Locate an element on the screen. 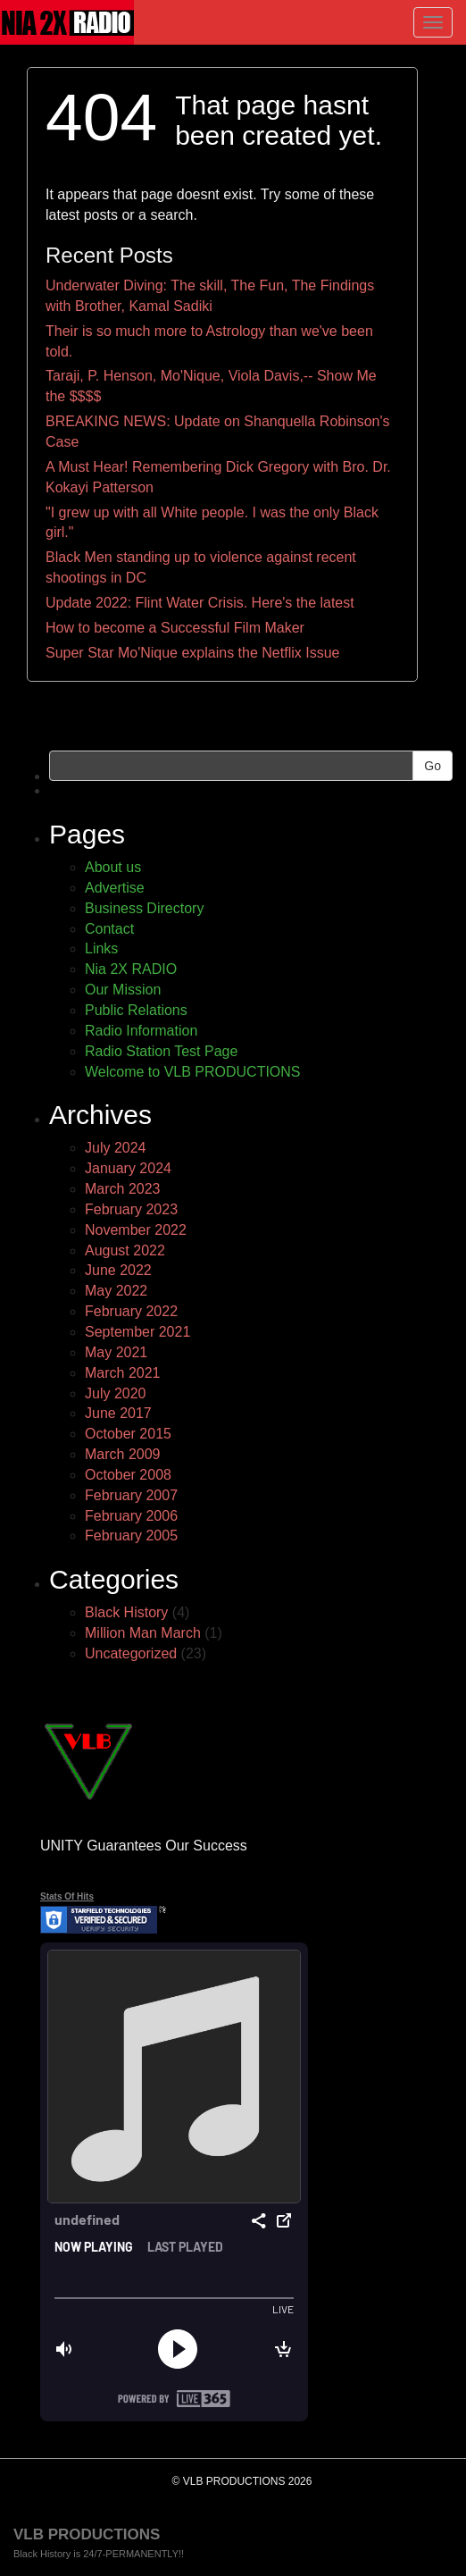 This screenshot has width=466, height=2576. February 2022 is located at coordinates (131, 1311).